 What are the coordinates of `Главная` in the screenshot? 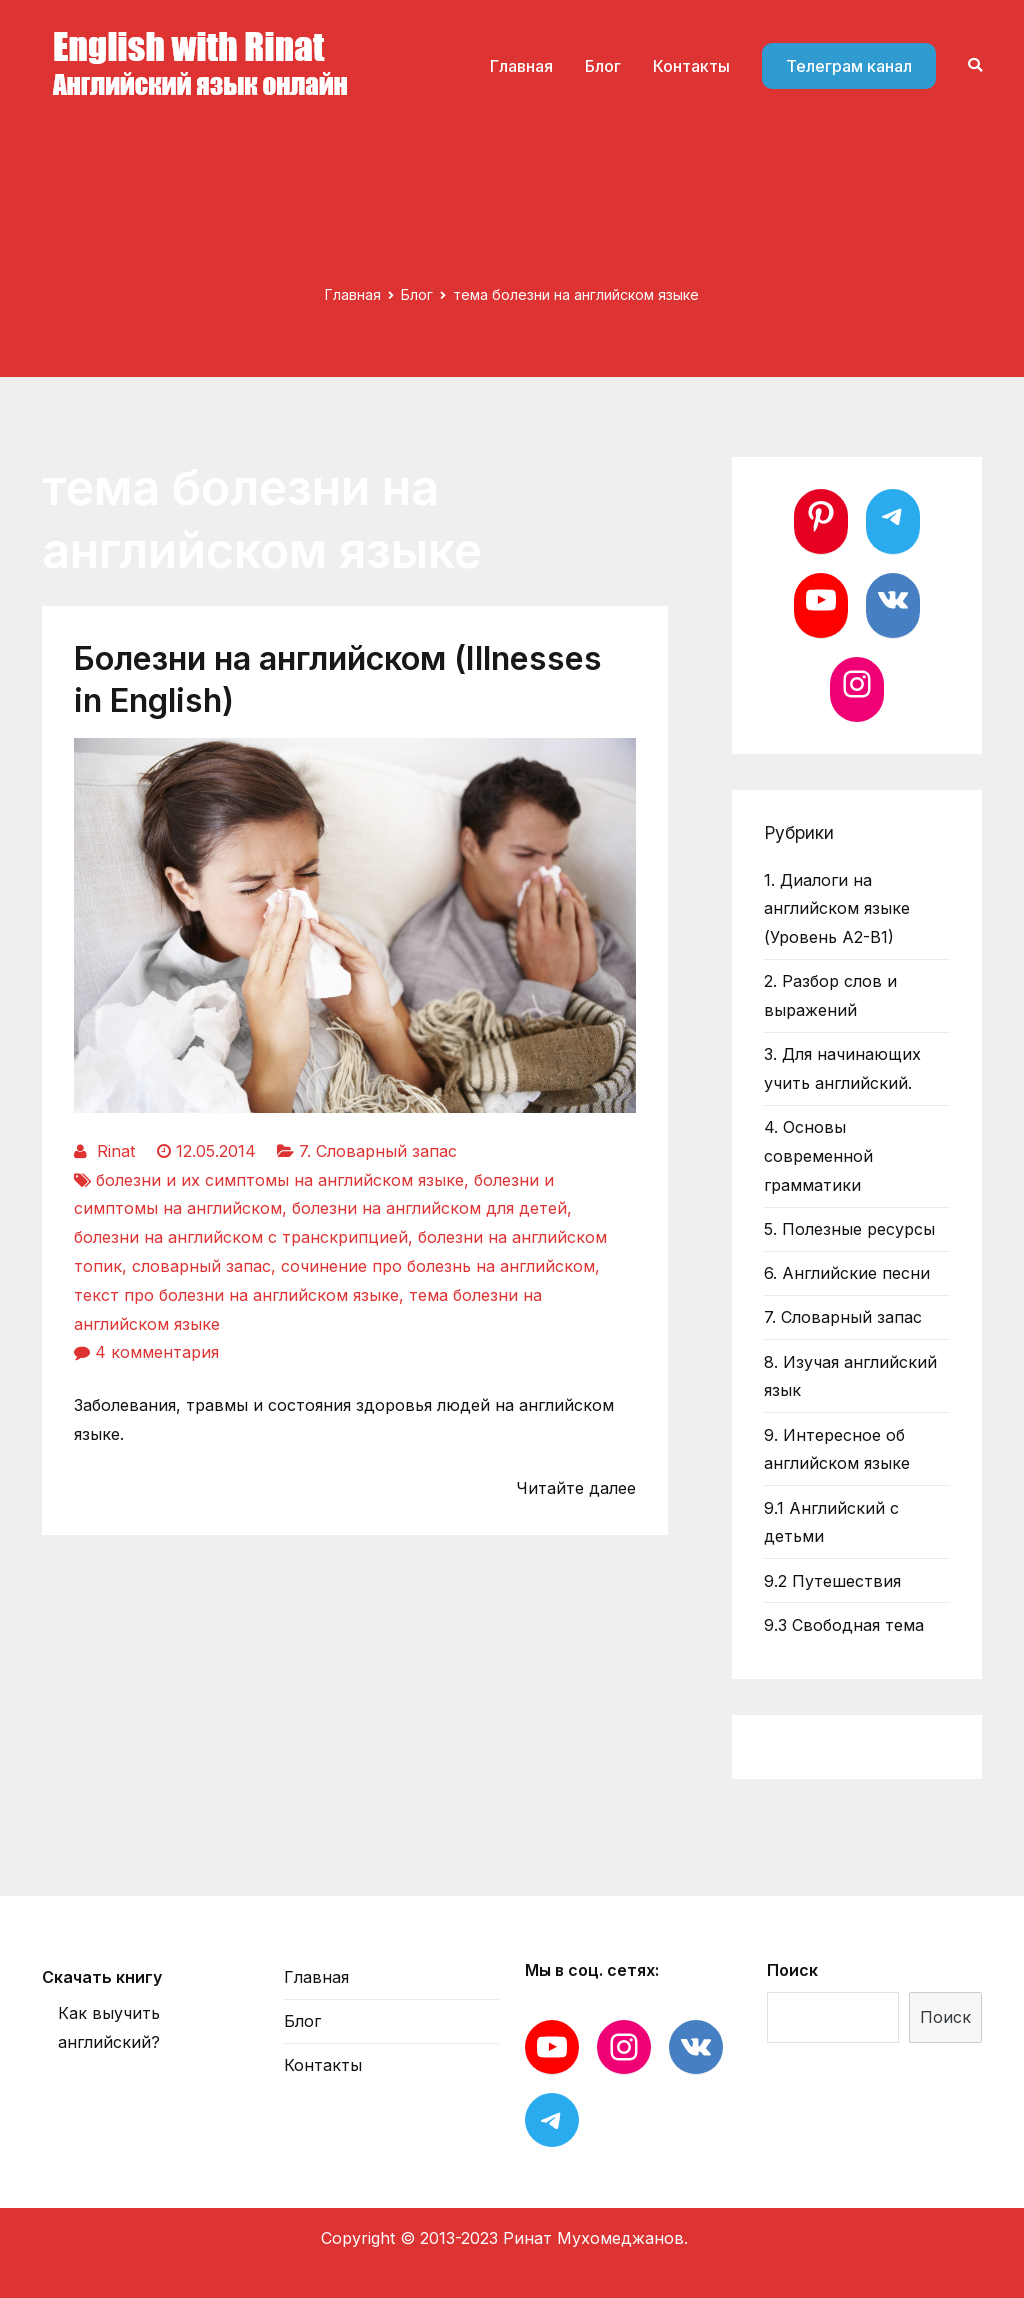 It's located at (521, 66).